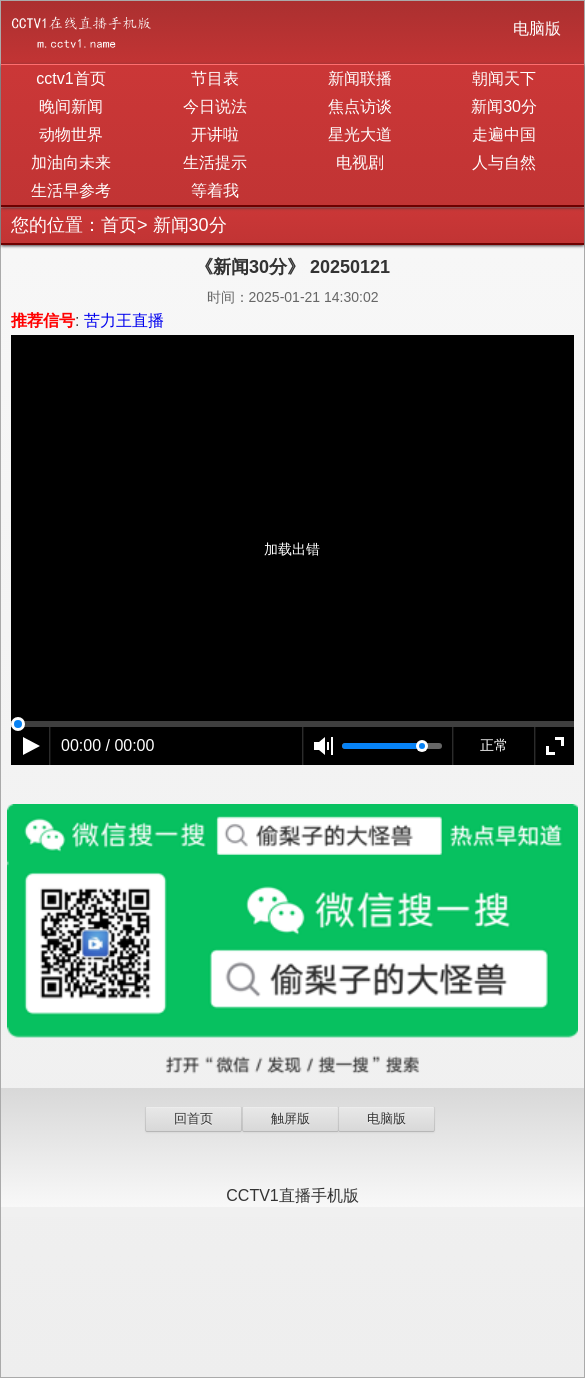 The width and height of the screenshot is (585, 1378). I want to click on 苦力王直播, so click(124, 320).